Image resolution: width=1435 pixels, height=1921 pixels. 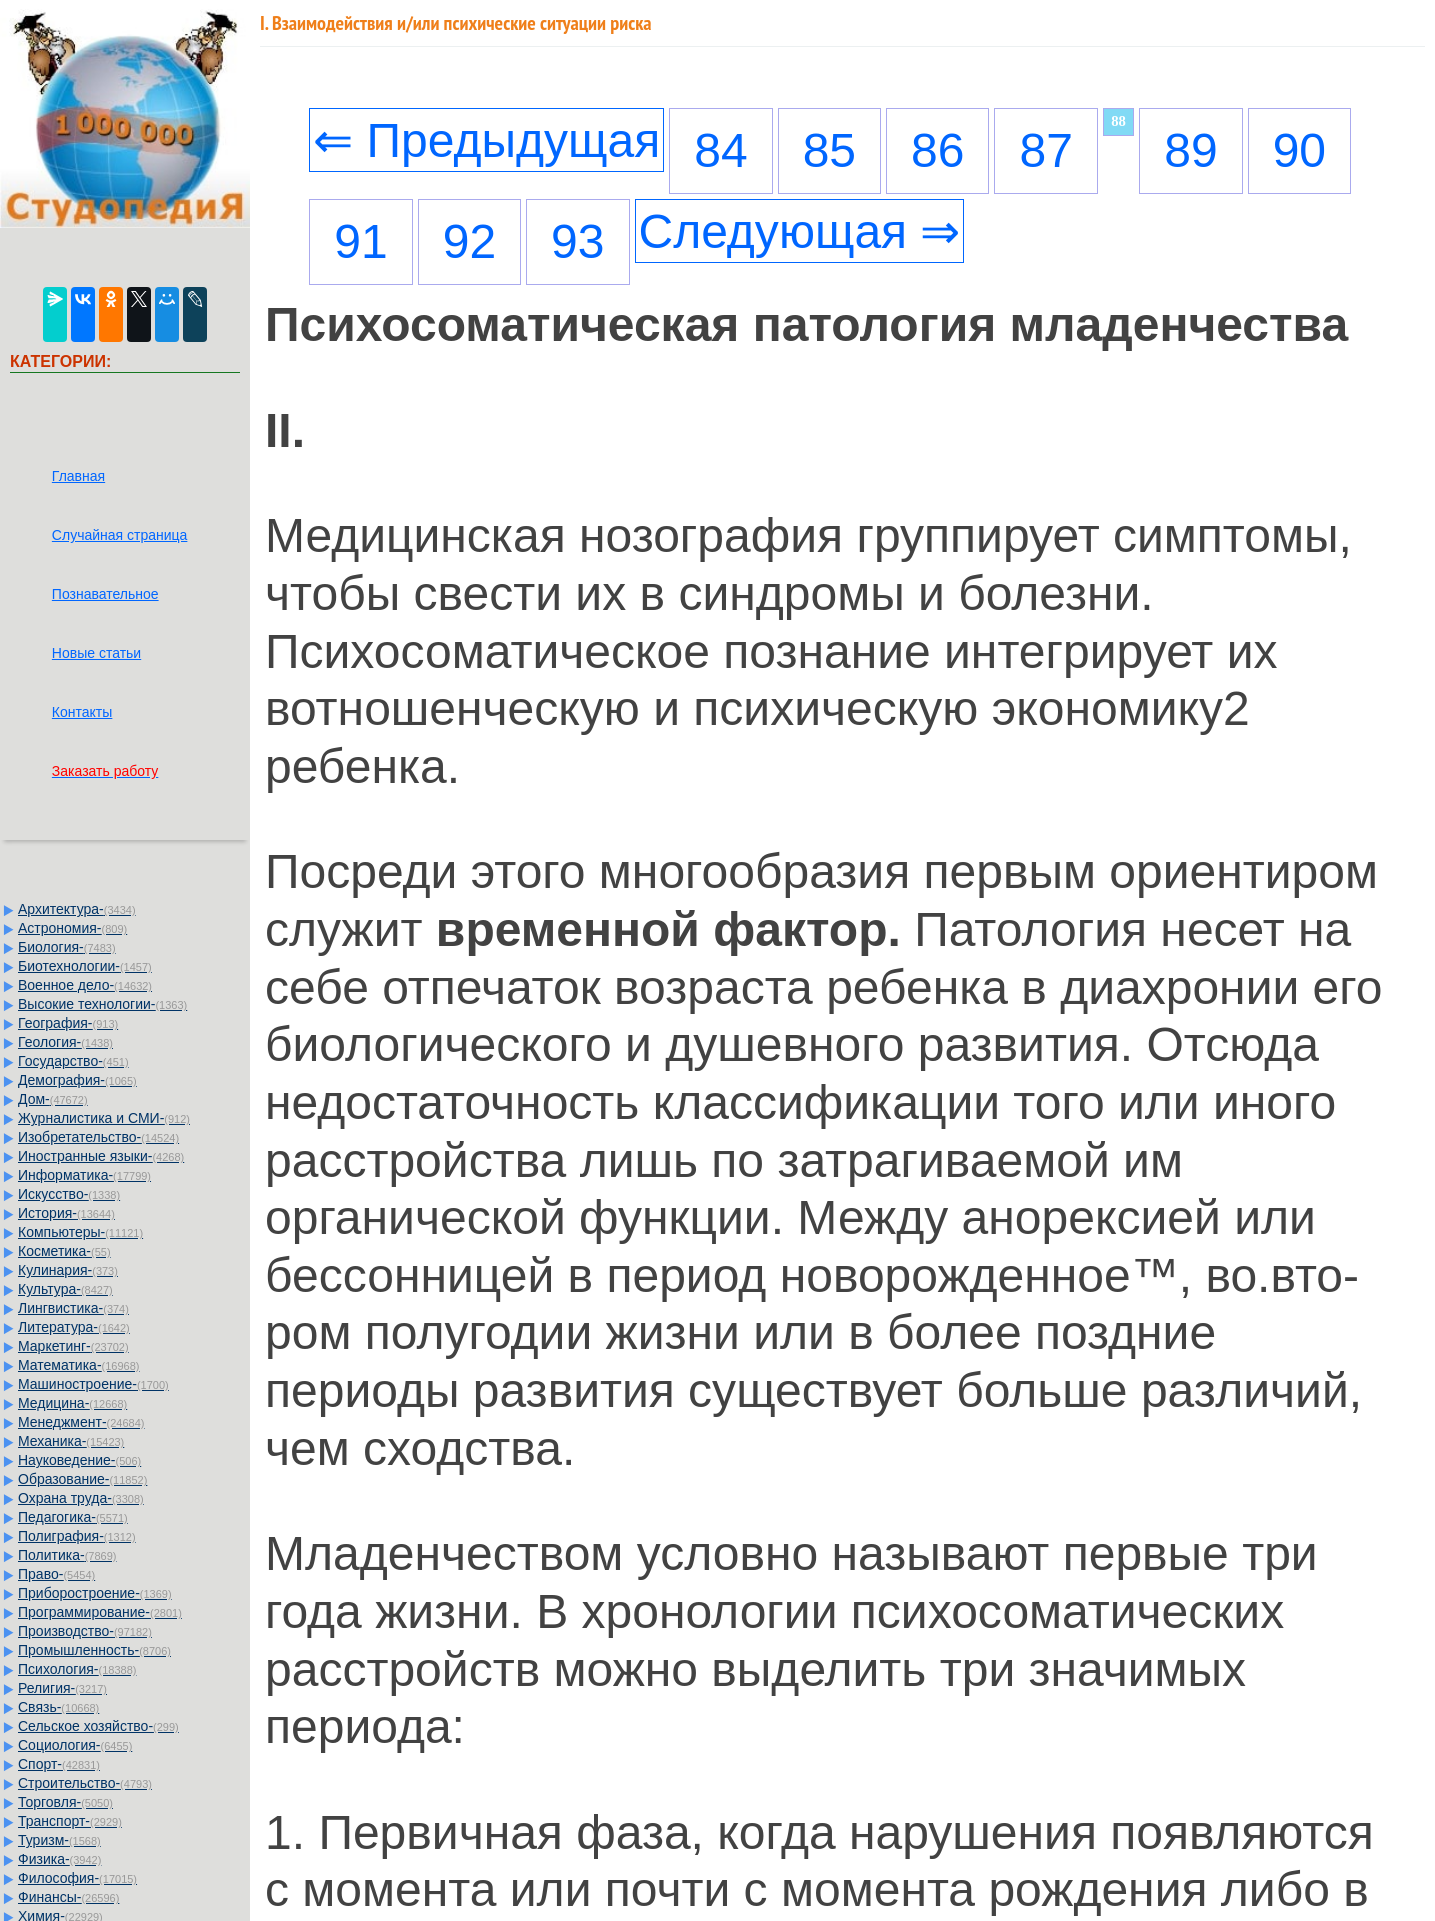 I want to click on Полиграфия-, so click(x=77, y=1536).